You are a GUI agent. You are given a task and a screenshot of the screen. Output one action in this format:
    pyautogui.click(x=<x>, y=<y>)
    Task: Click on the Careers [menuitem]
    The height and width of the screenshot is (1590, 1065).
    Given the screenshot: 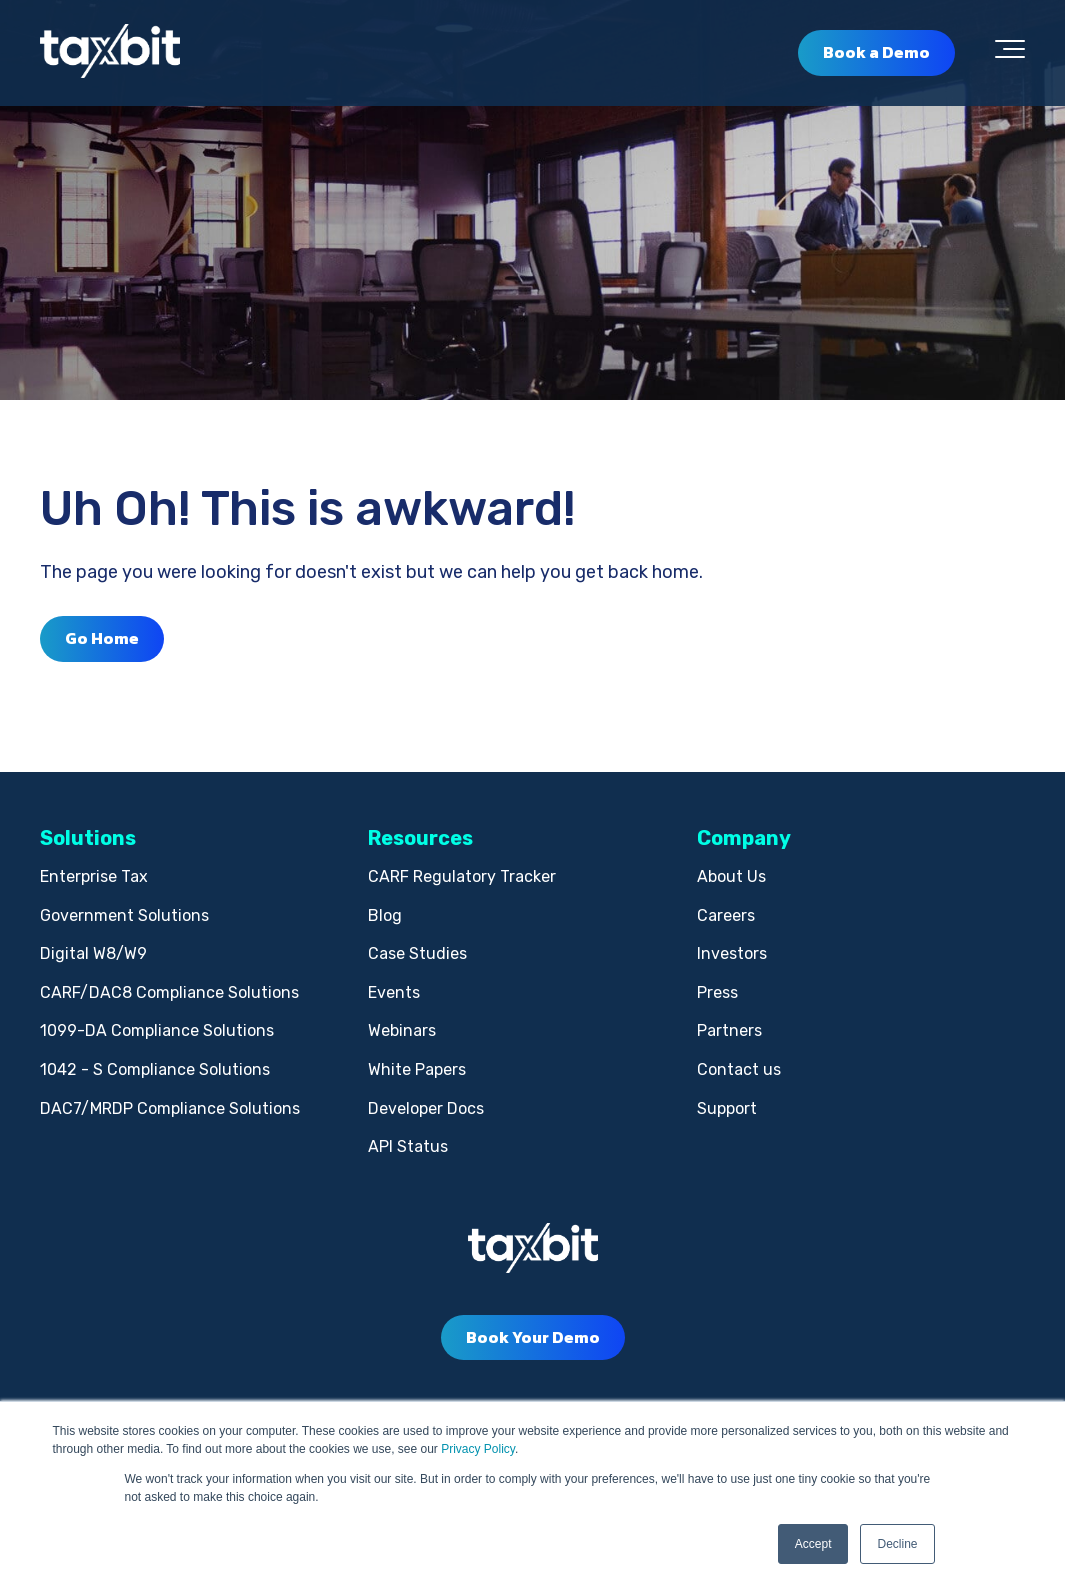 What is the action you would take?
    pyautogui.click(x=726, y=915)
    